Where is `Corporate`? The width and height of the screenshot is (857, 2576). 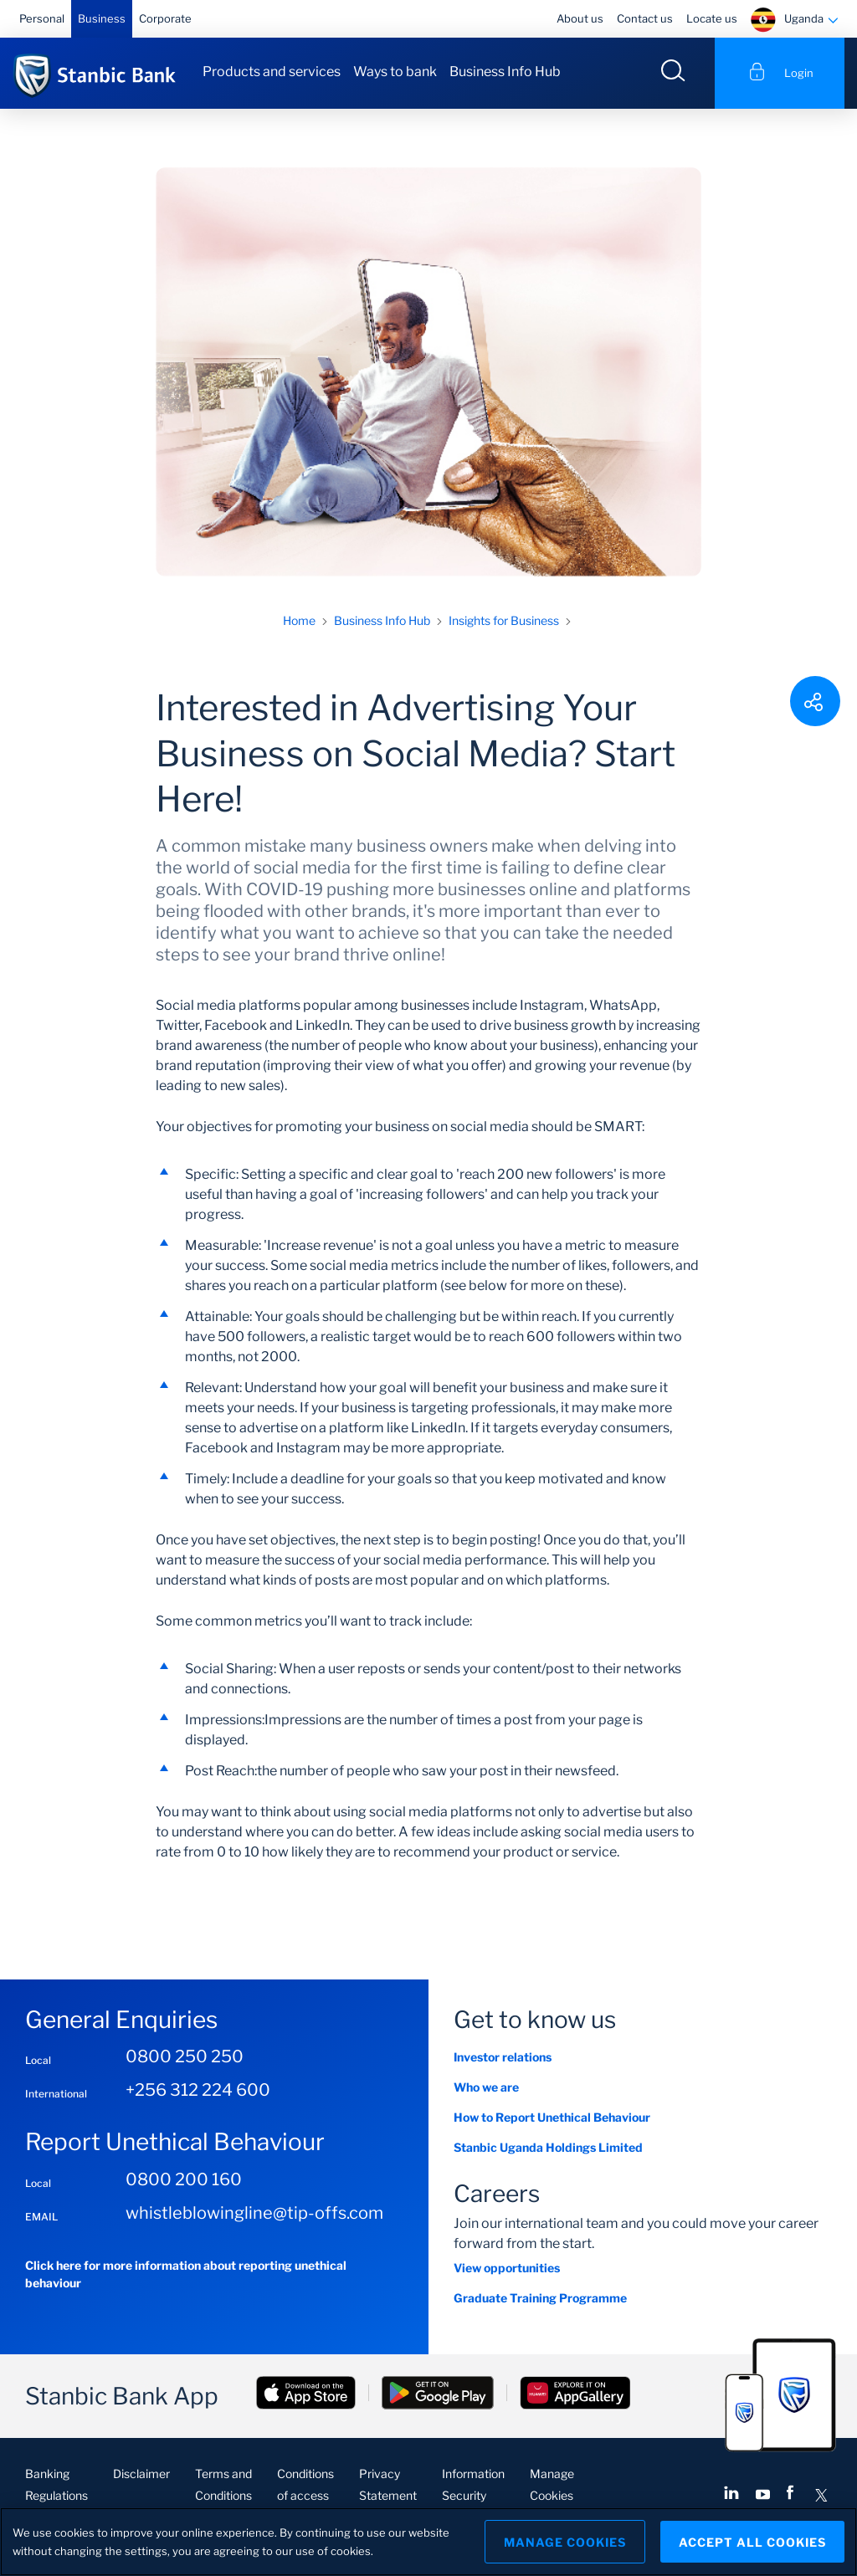
Corporate is located at coordinates (165, 18).